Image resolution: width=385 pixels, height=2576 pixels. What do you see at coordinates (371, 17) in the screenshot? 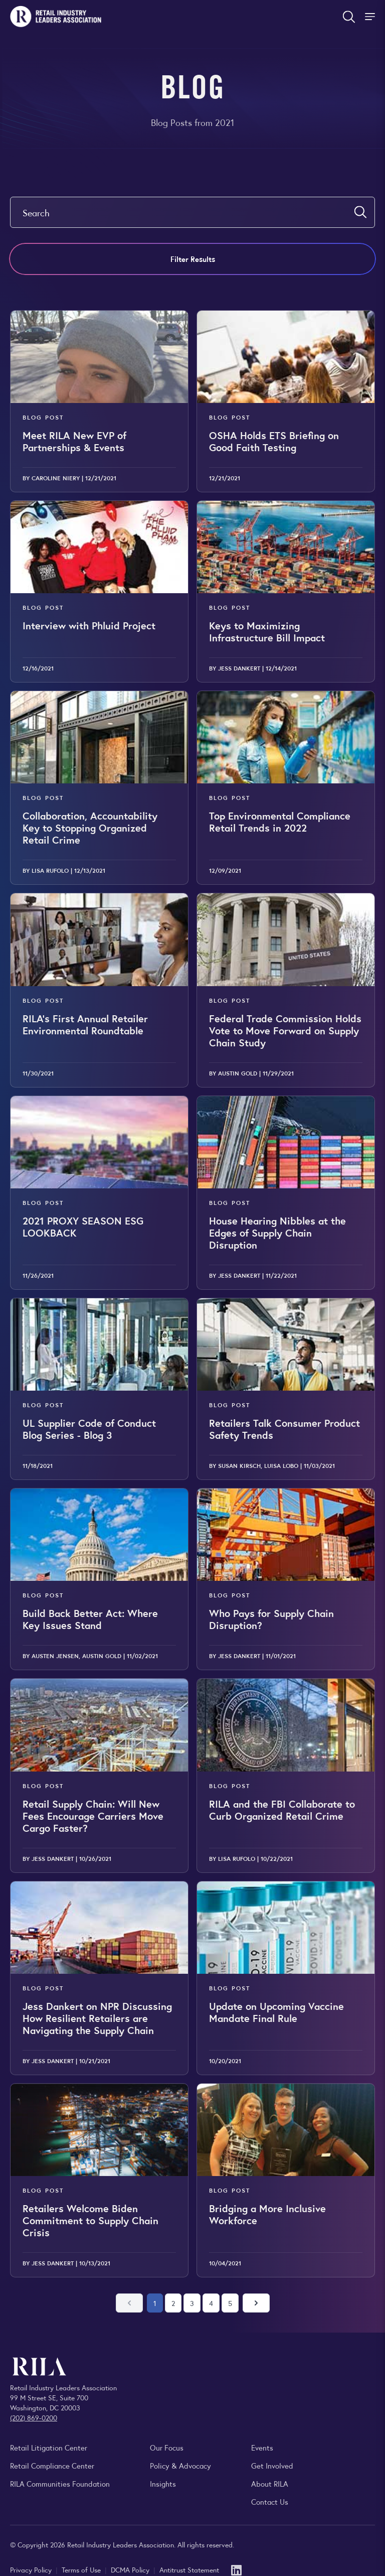
I see `[Toggle Site Navigation]` at bounding box center [371, 17].